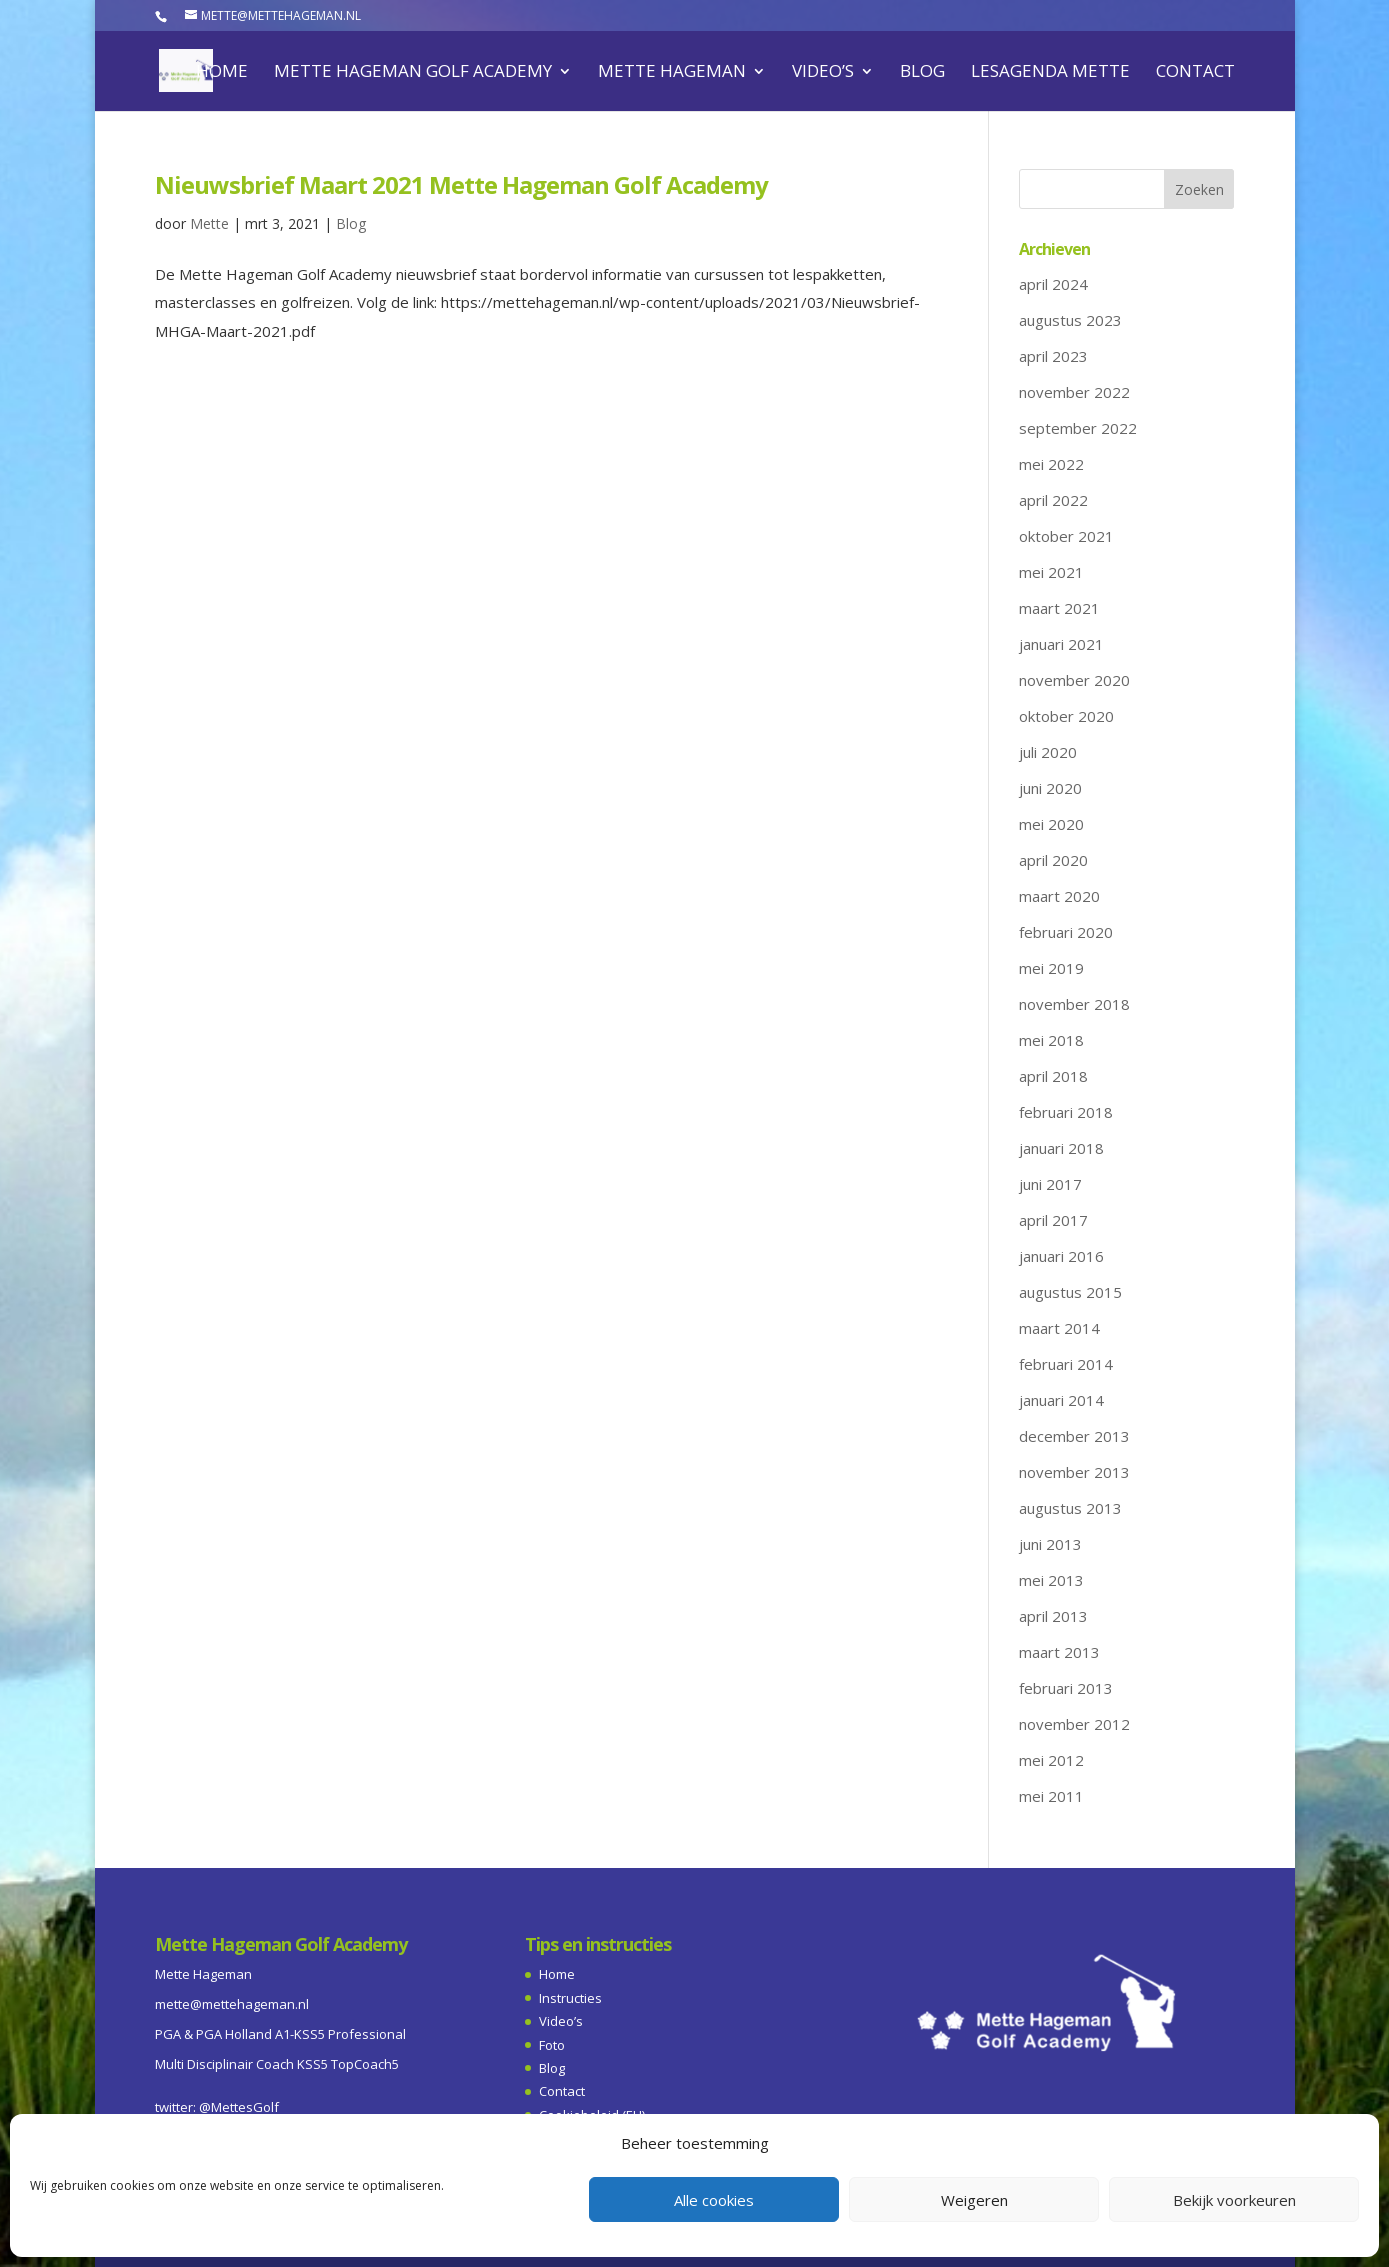 This screenshot has width=1389, height=2267. I want to click on Alle cookies, so click(714, 2200).